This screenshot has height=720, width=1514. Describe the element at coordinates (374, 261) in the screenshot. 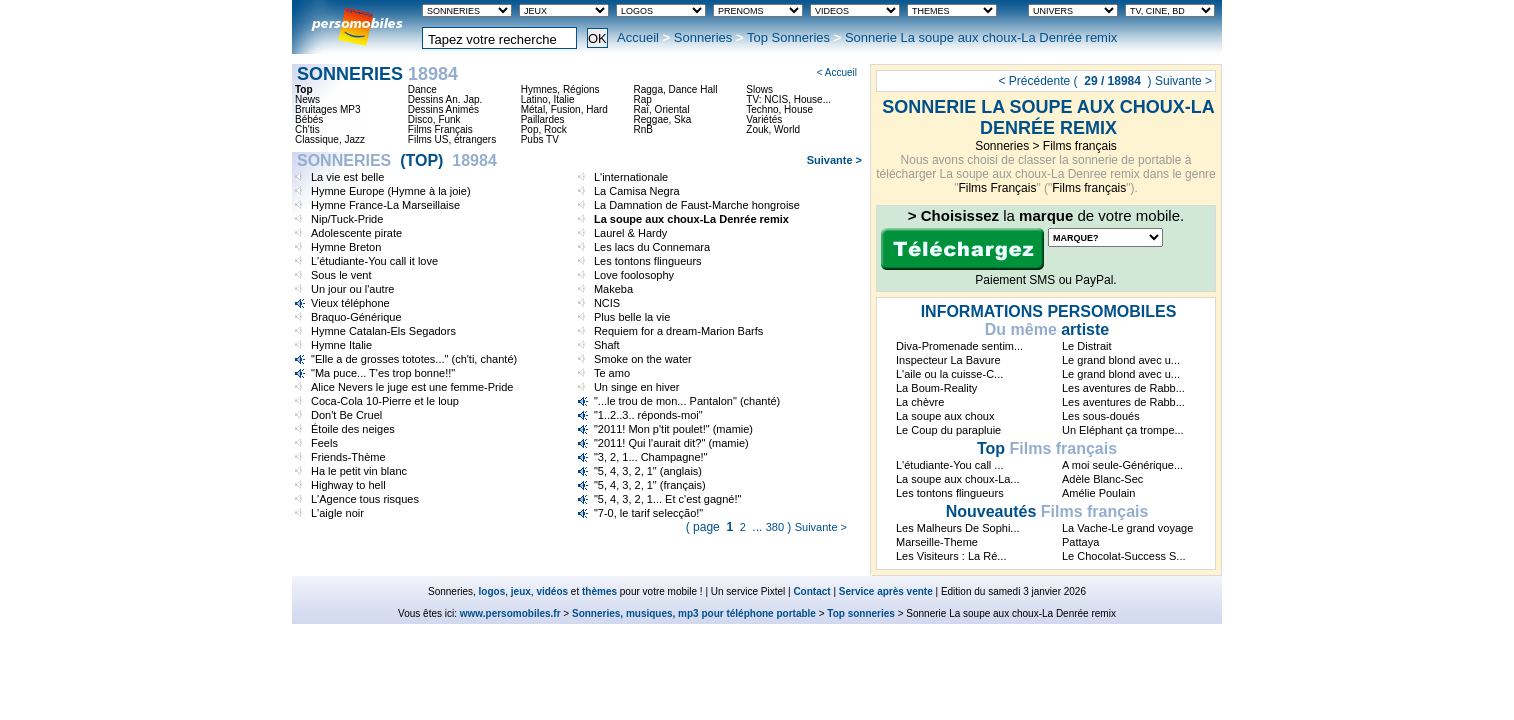

I see `L'étudiante-You call it love` at that location.